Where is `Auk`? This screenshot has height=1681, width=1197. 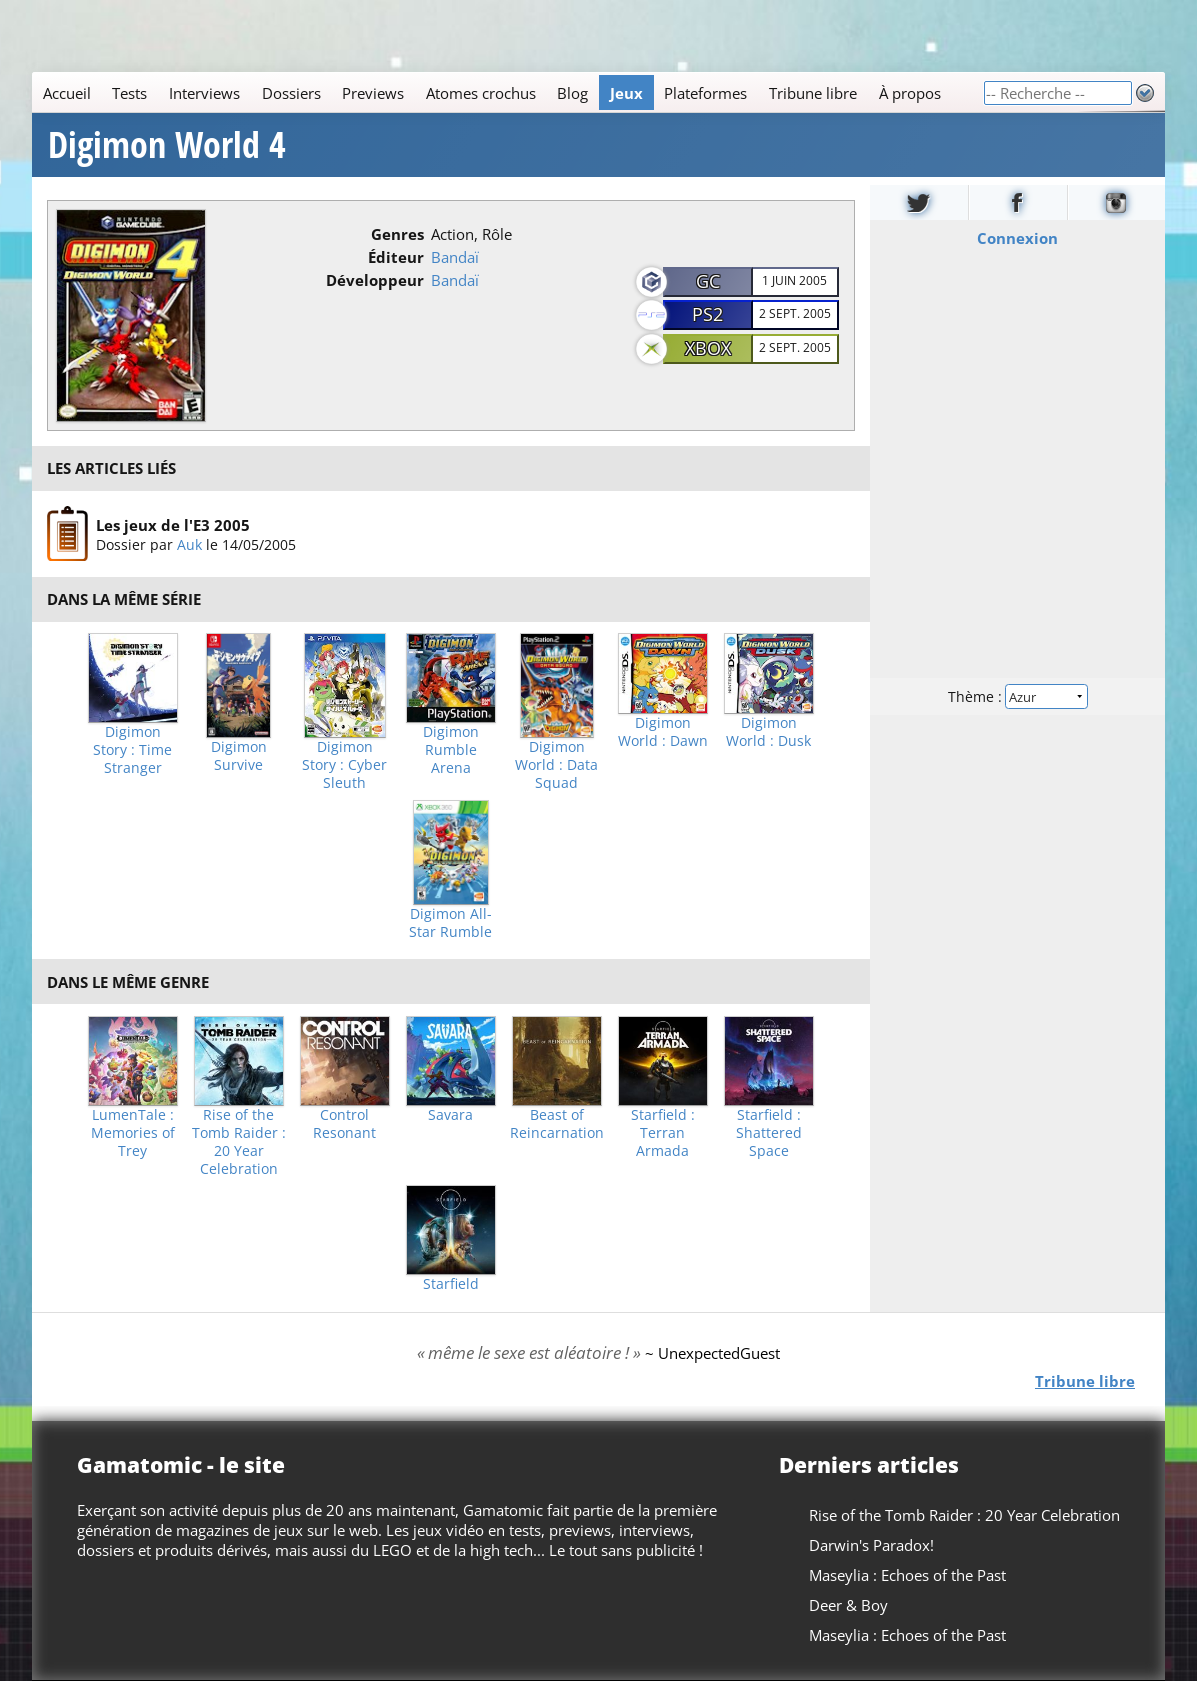
Auk is located at coordinates (189, 543).